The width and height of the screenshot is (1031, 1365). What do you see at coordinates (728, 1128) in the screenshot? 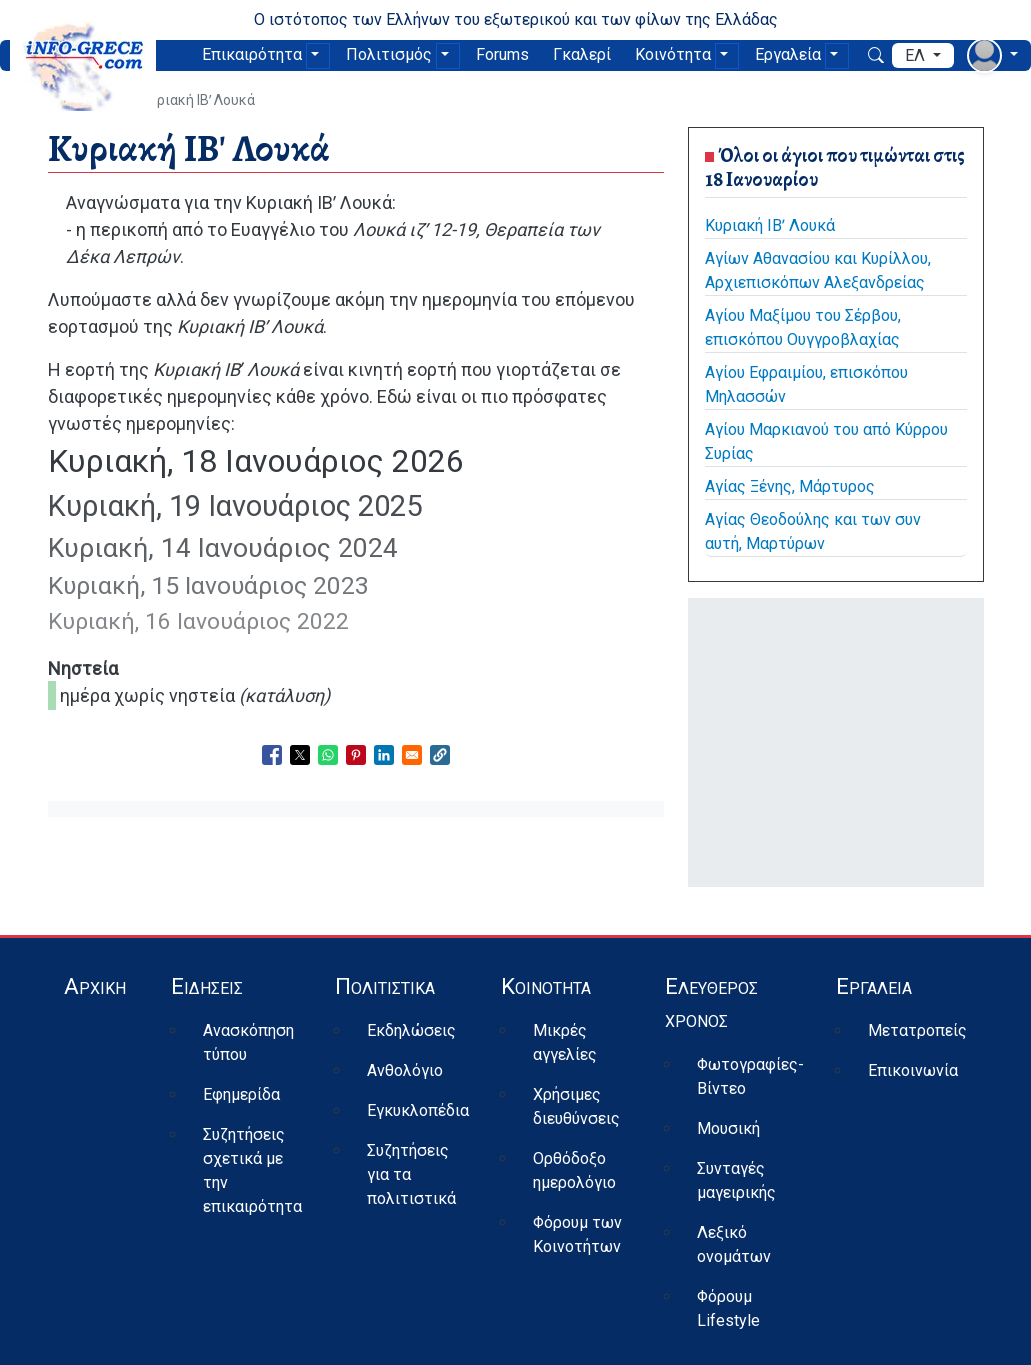
I see `Μουσική` at bounding box center [728, 1128].